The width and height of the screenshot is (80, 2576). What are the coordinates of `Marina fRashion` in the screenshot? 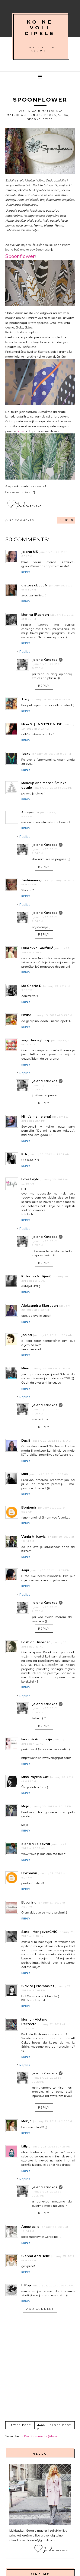 It's located at (35, 614).